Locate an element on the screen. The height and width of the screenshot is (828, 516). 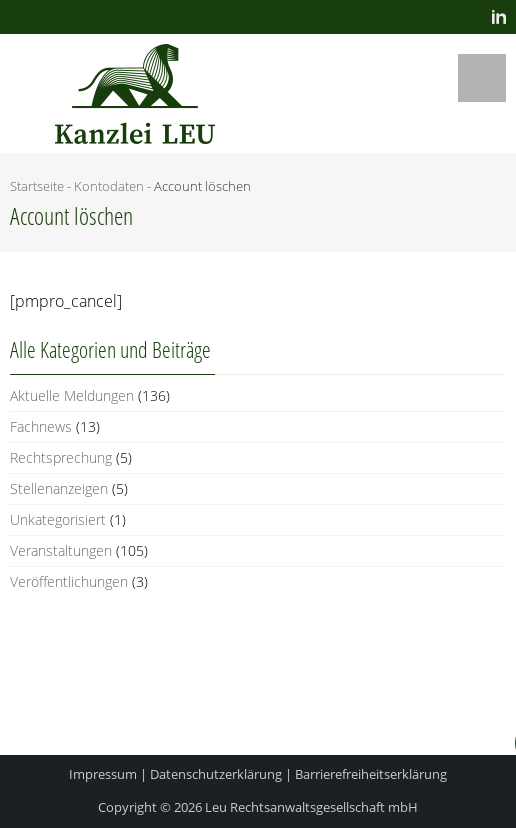
Kon­to­da­ten is located at coordinates (109, 186).